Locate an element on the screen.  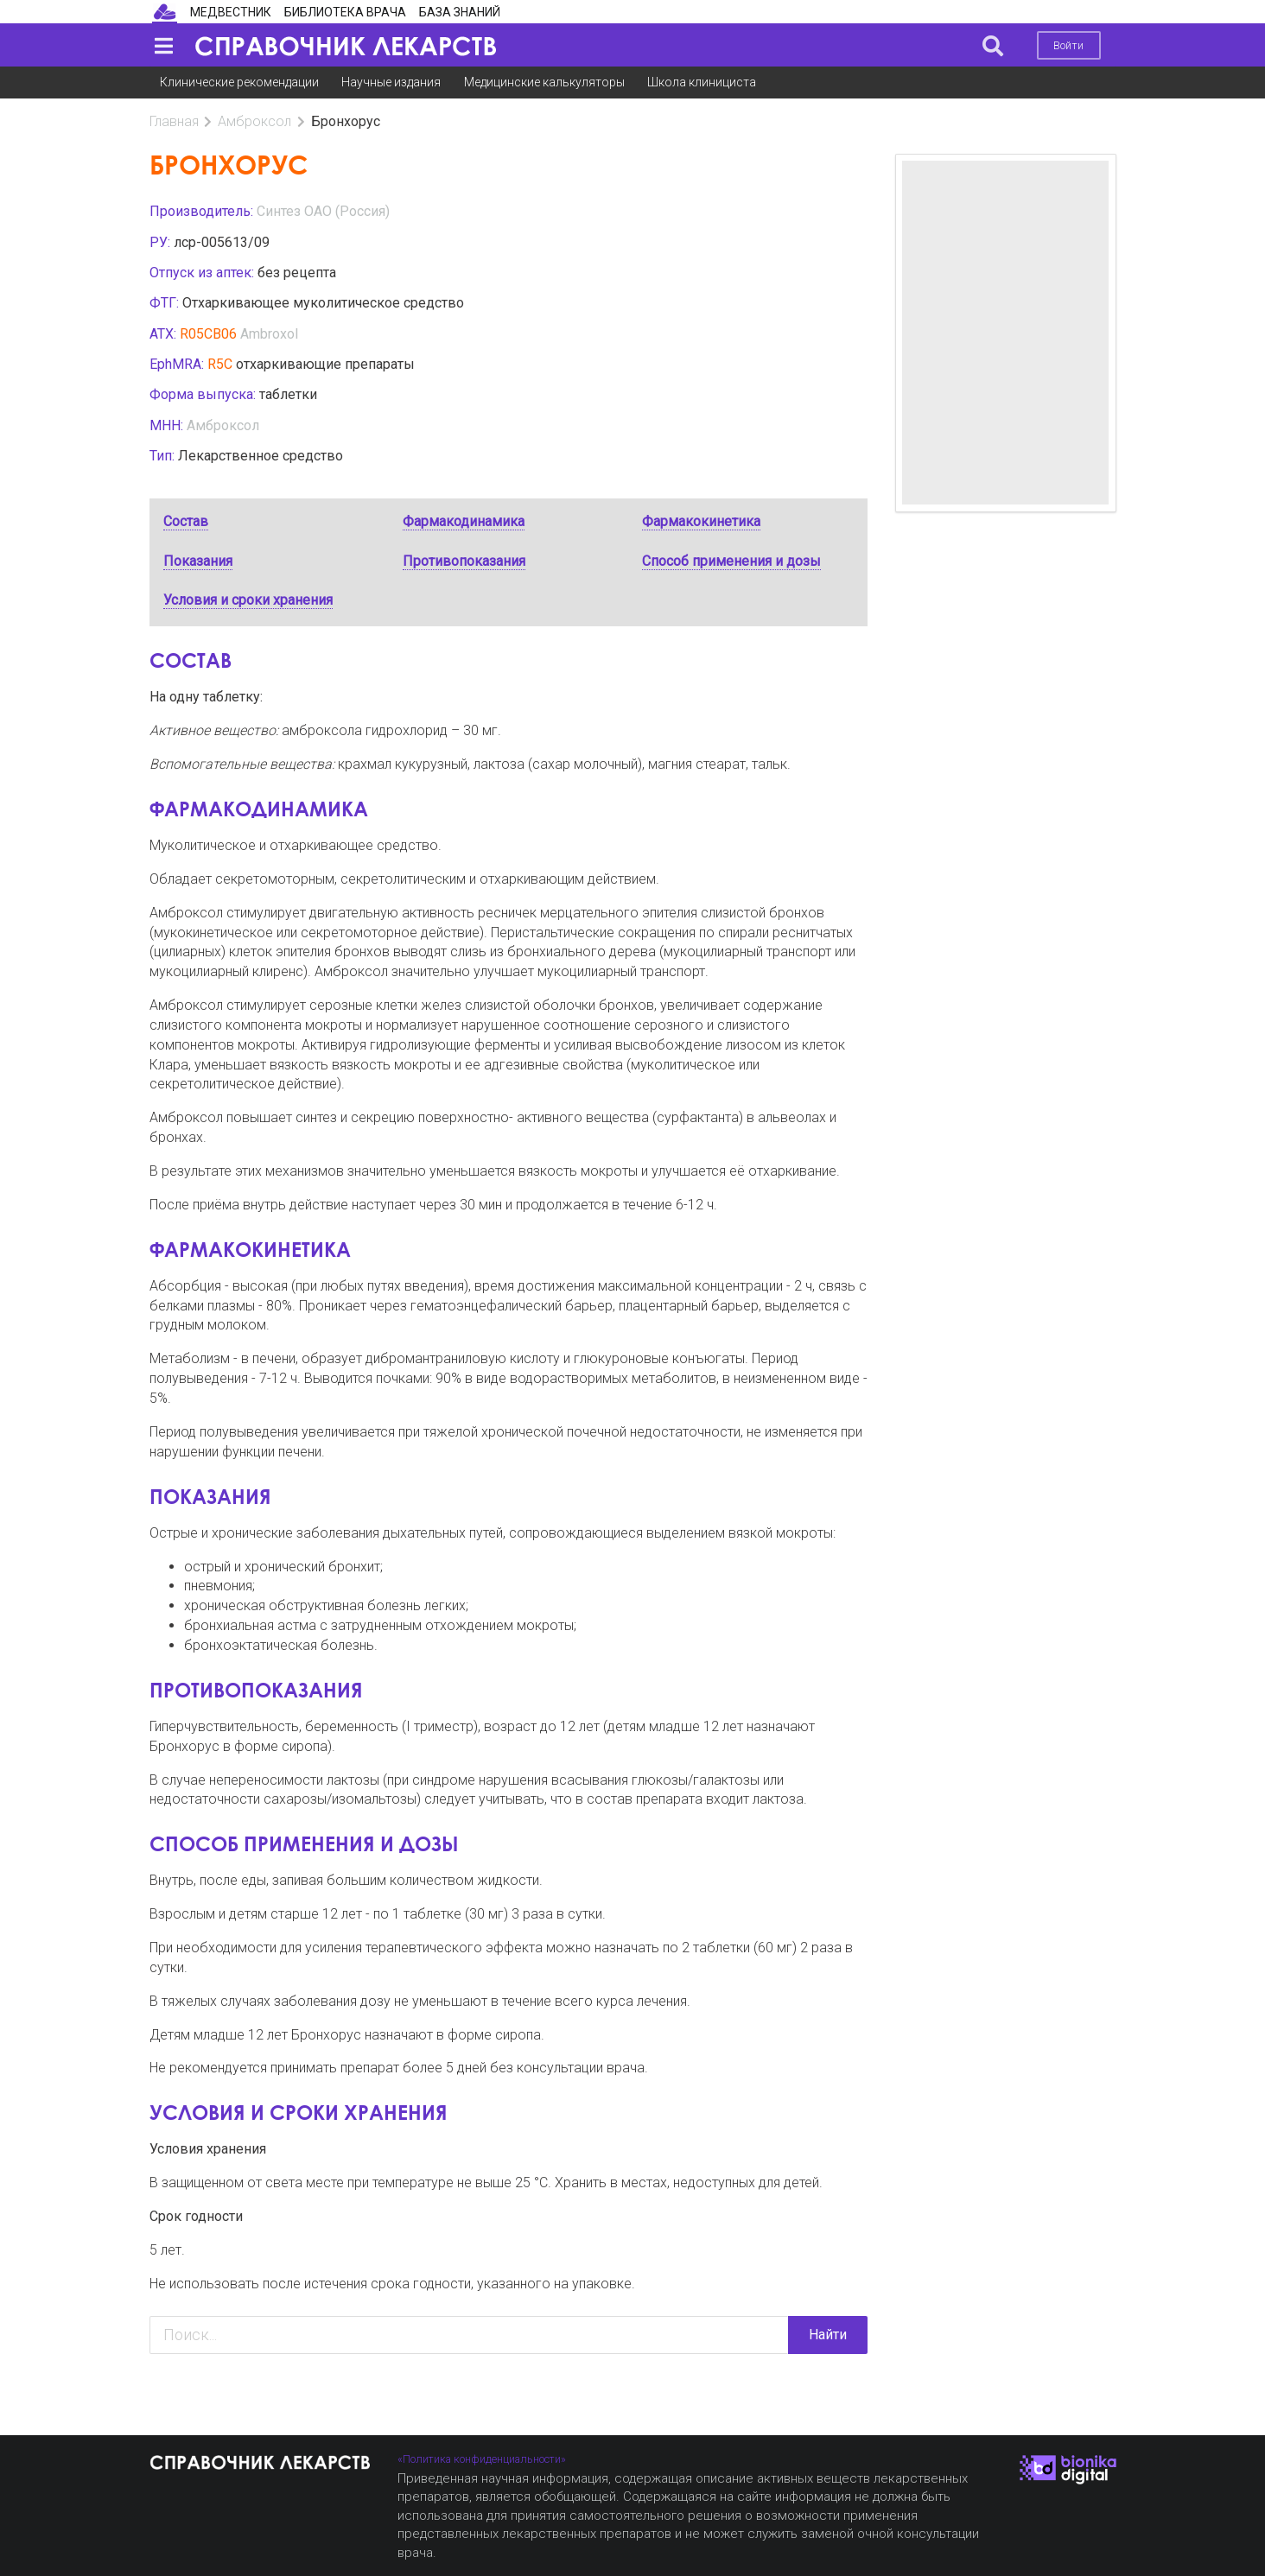
Амброксол is located at coordinates (254, 121).